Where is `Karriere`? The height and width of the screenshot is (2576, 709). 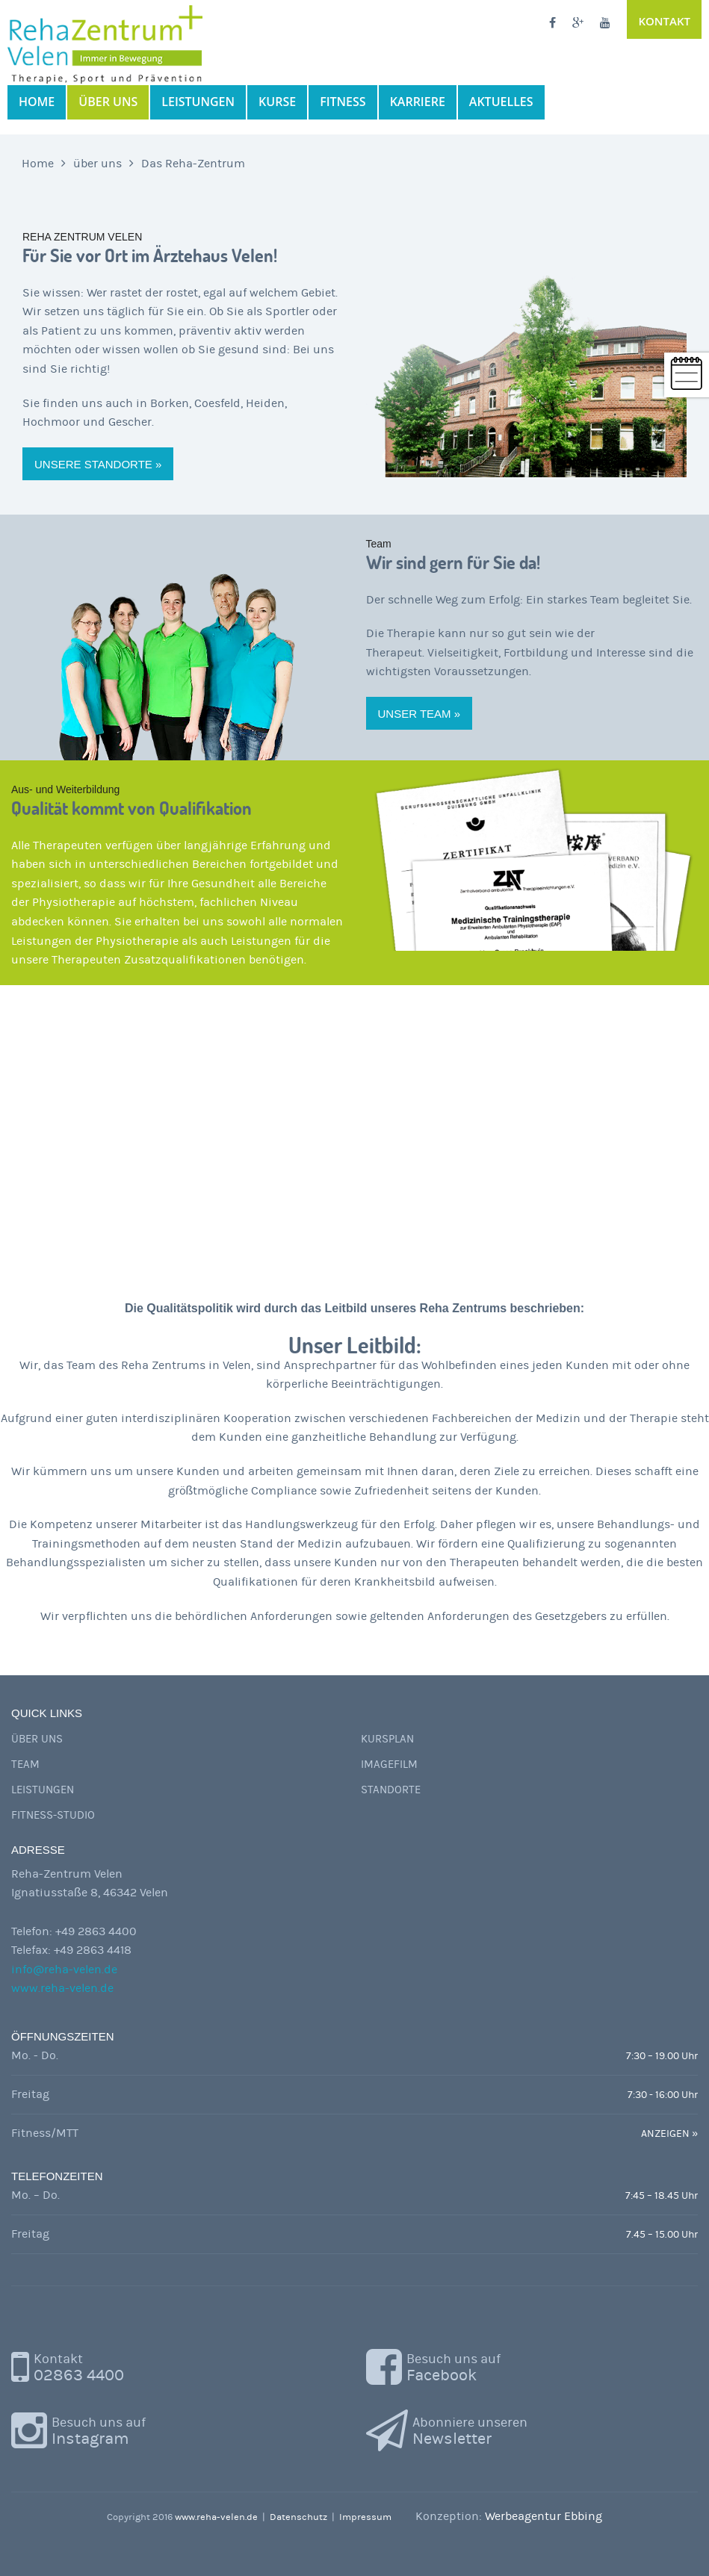
Karriere is located at coordinates (417, 101).